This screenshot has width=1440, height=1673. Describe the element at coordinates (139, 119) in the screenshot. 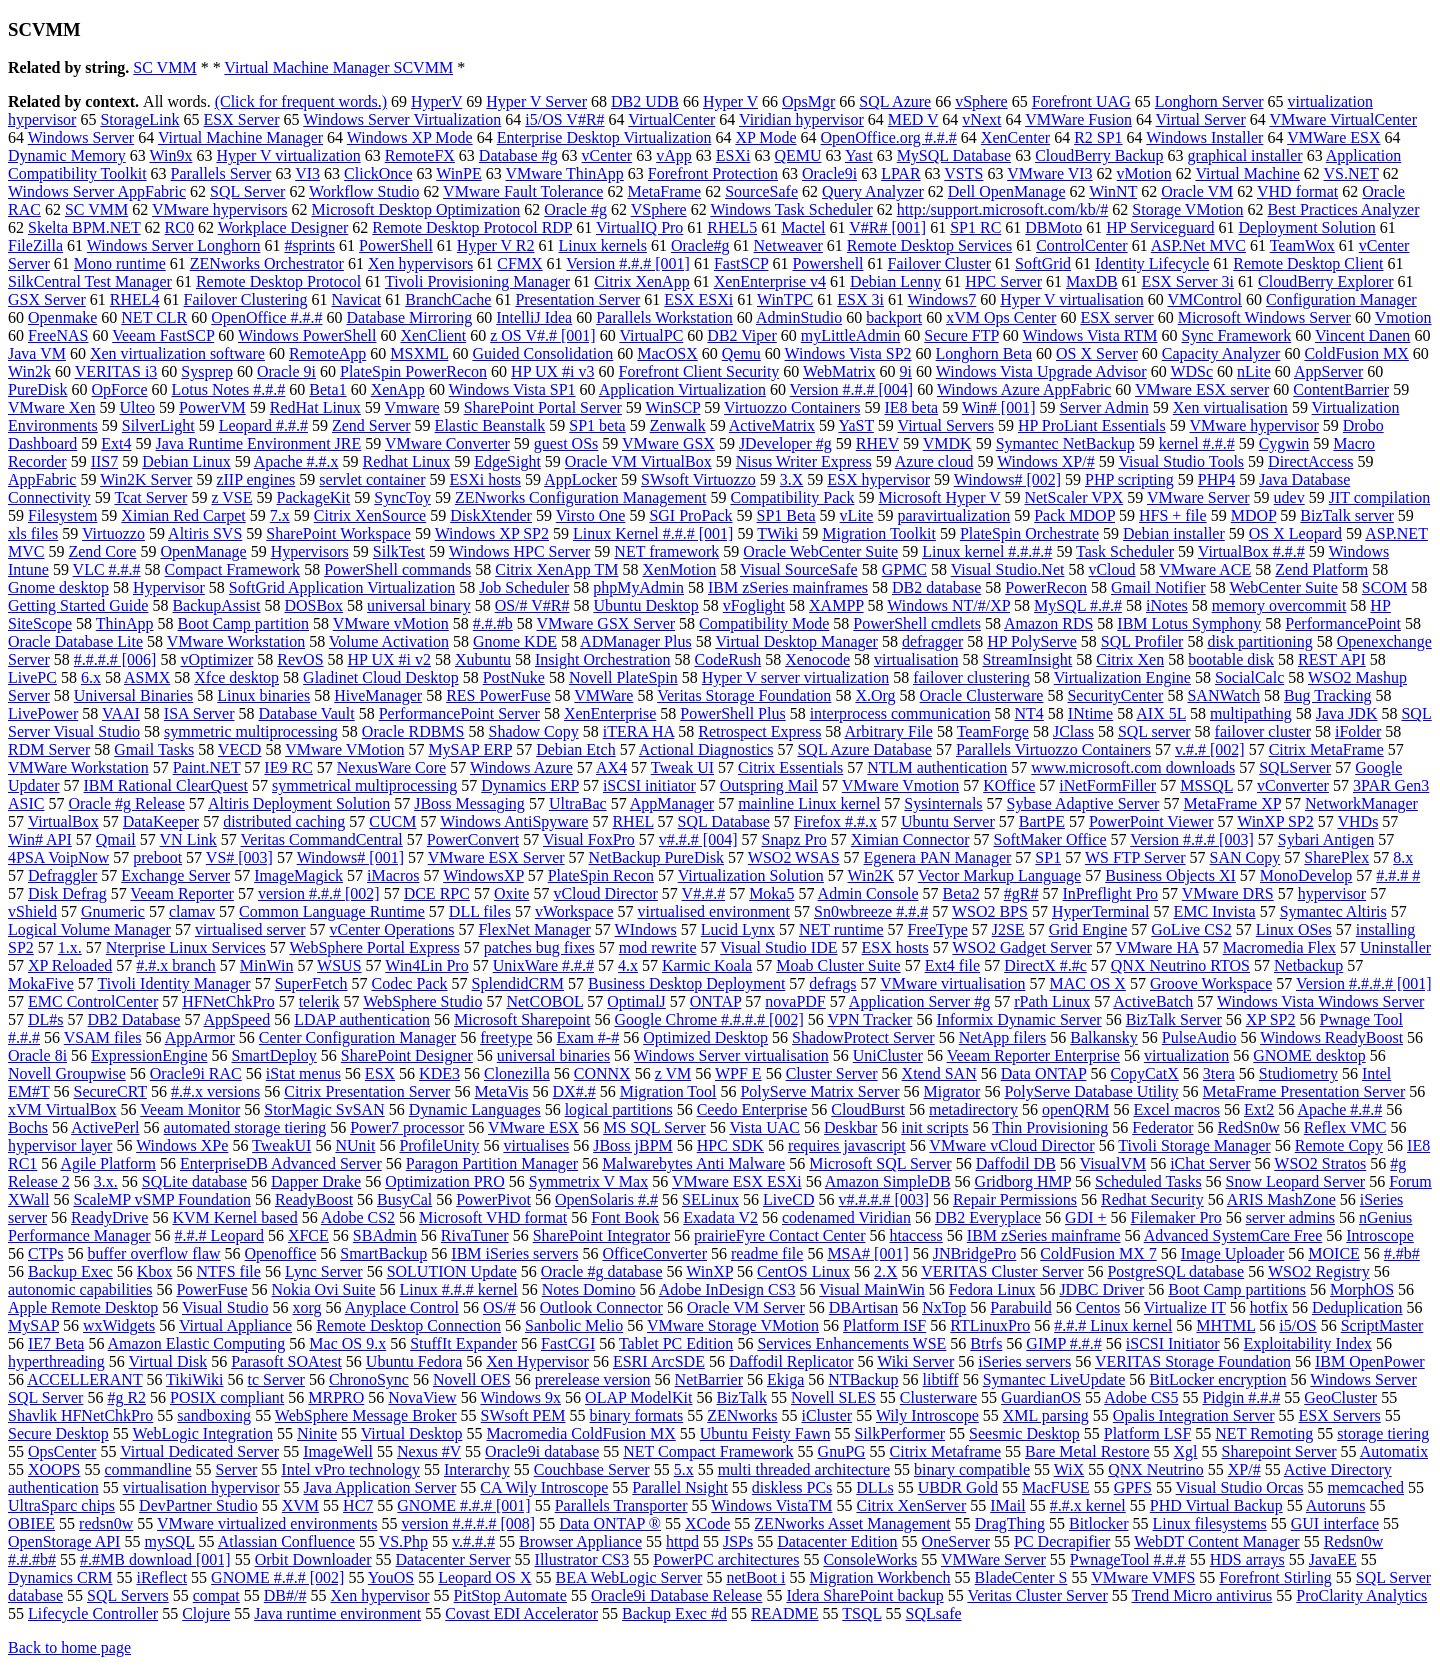

I see `StorageLink` at that location.